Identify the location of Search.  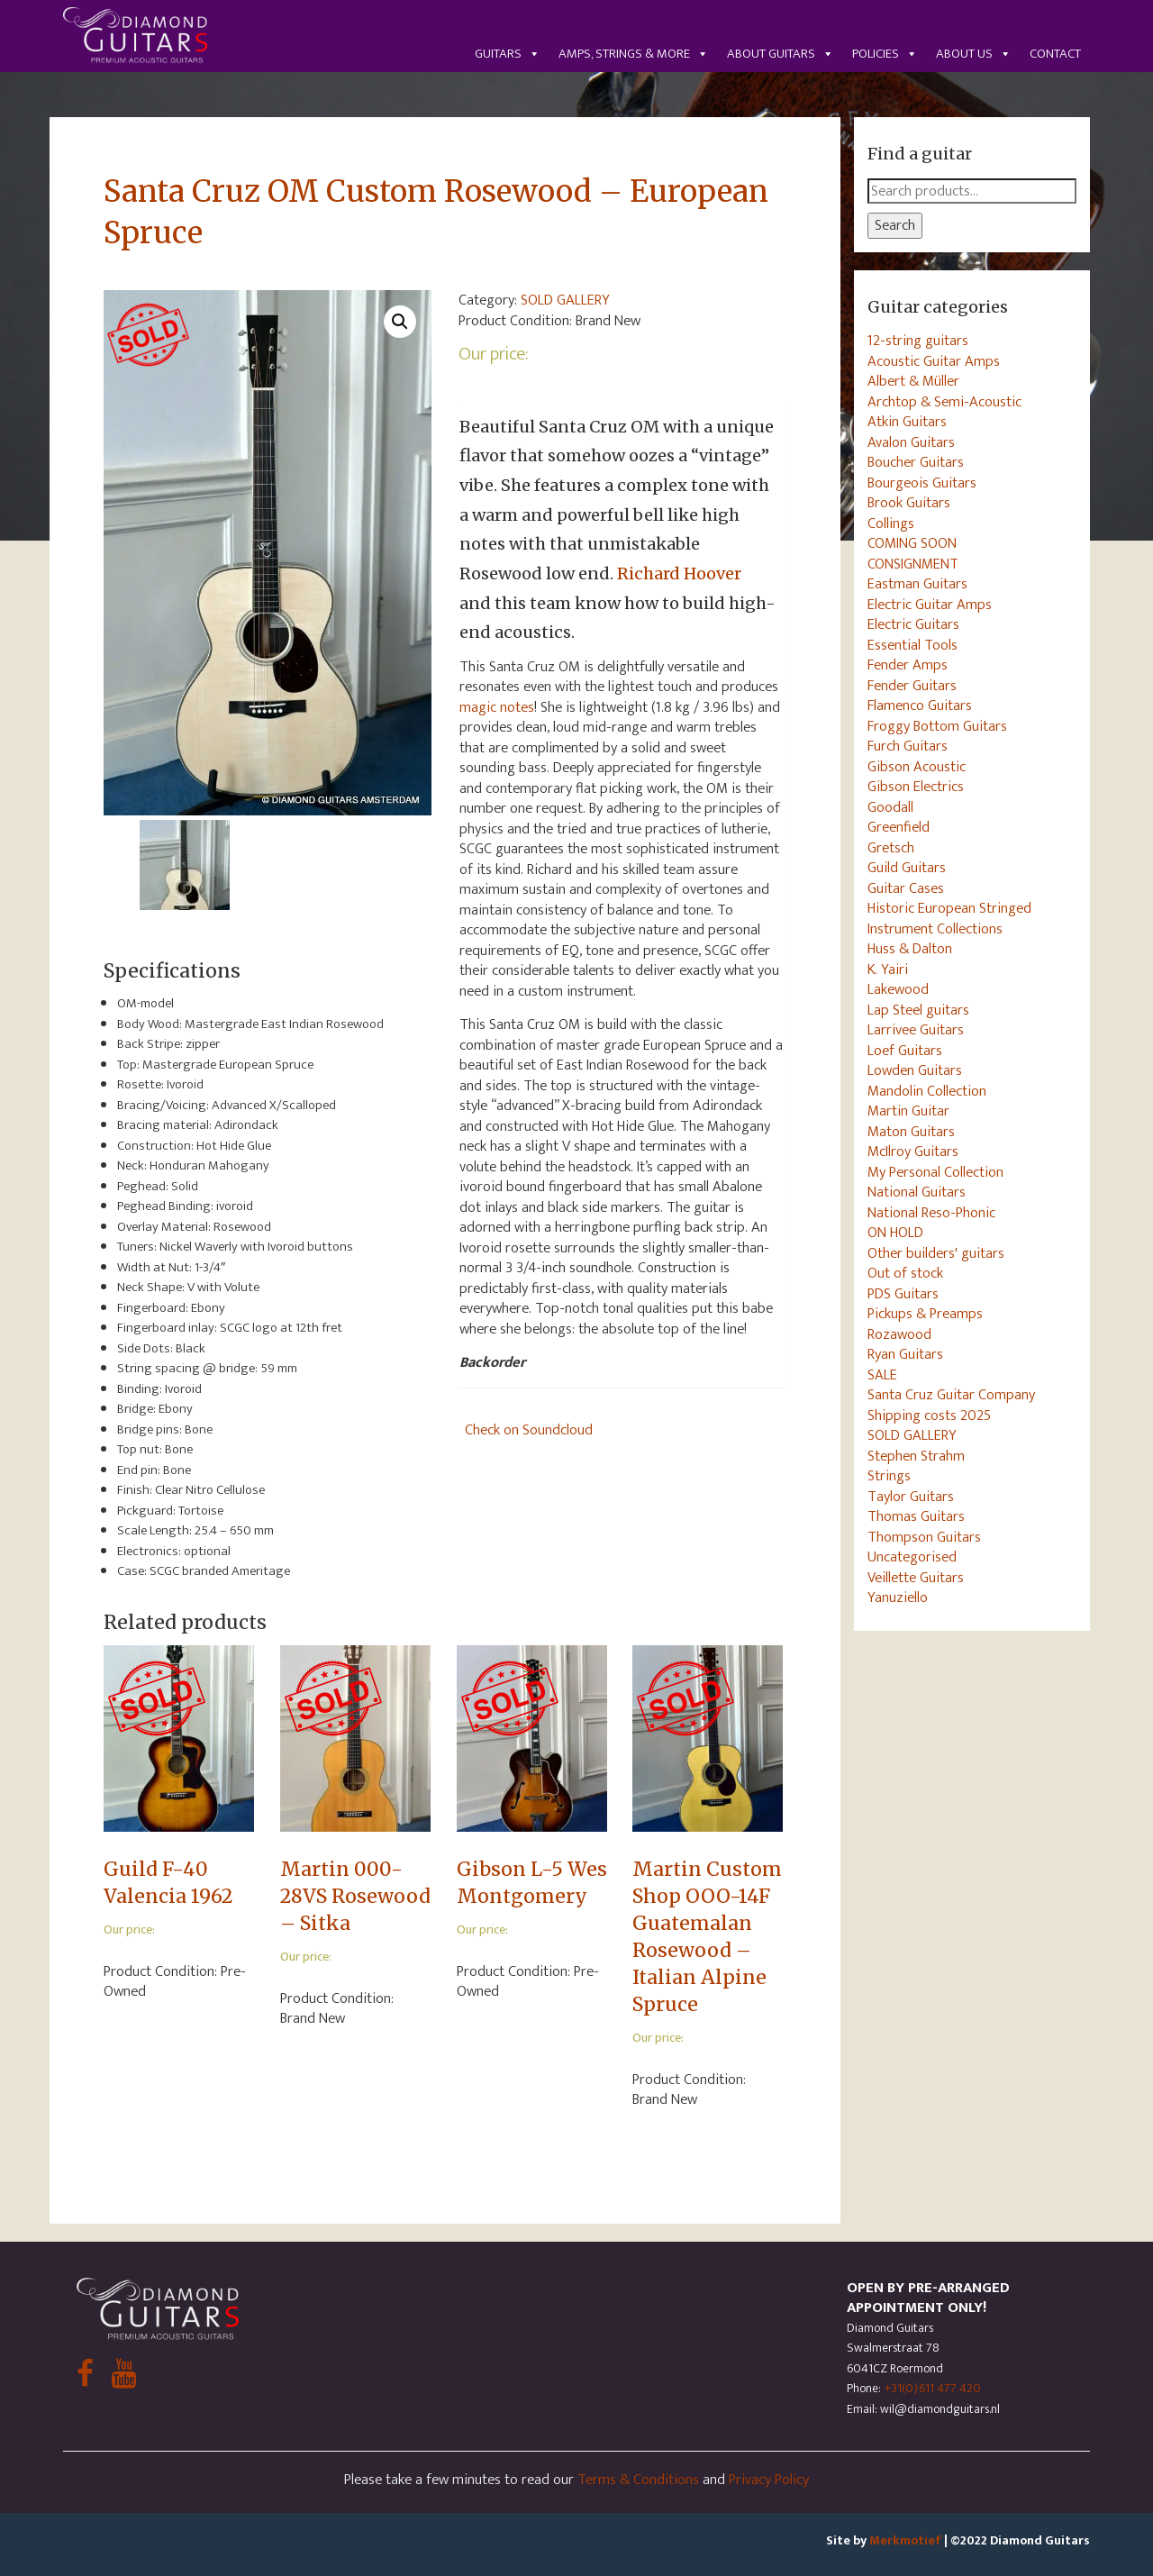
(895, 225).